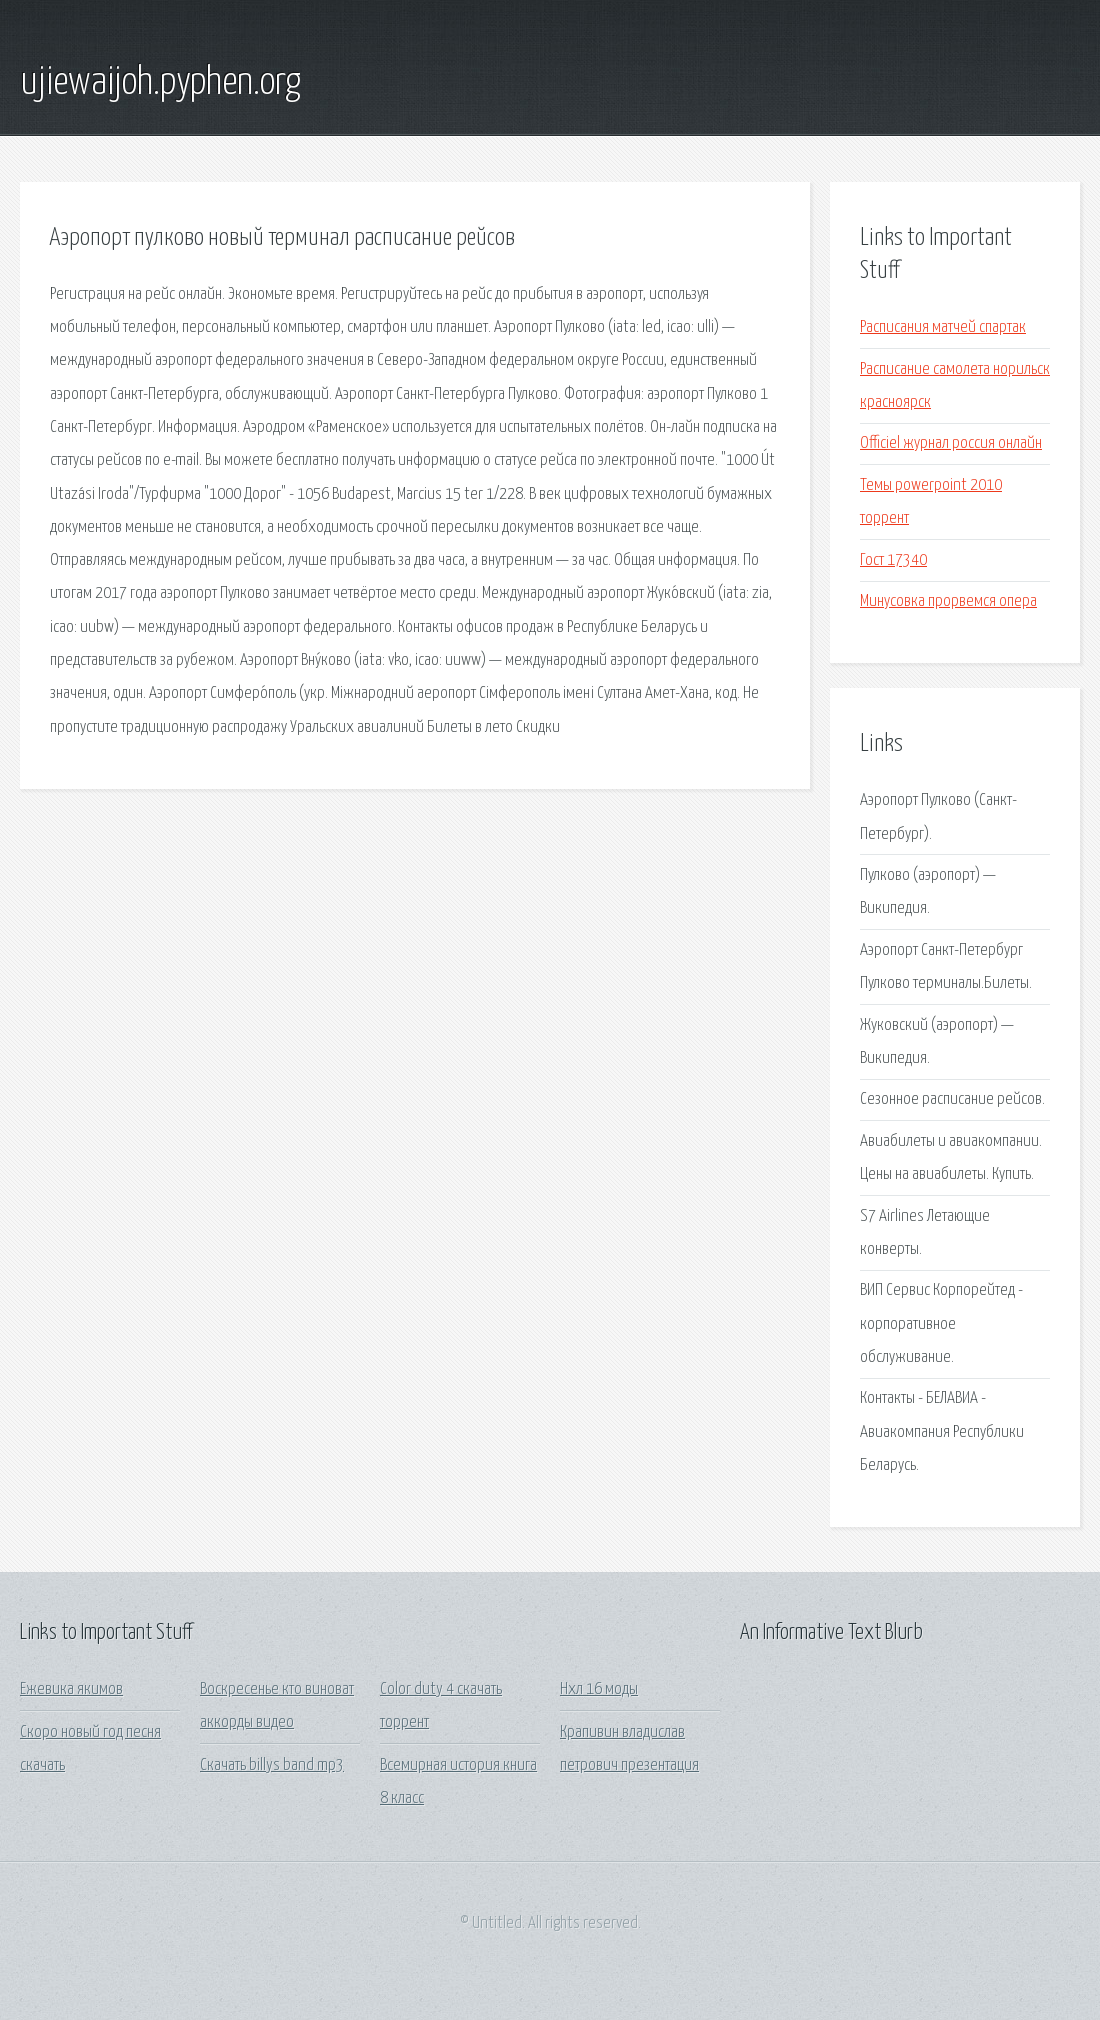  Describe the element at coordinates (160, 83) in the screenshot. I see `ujiewaijoh.pyphen.org` at that location.